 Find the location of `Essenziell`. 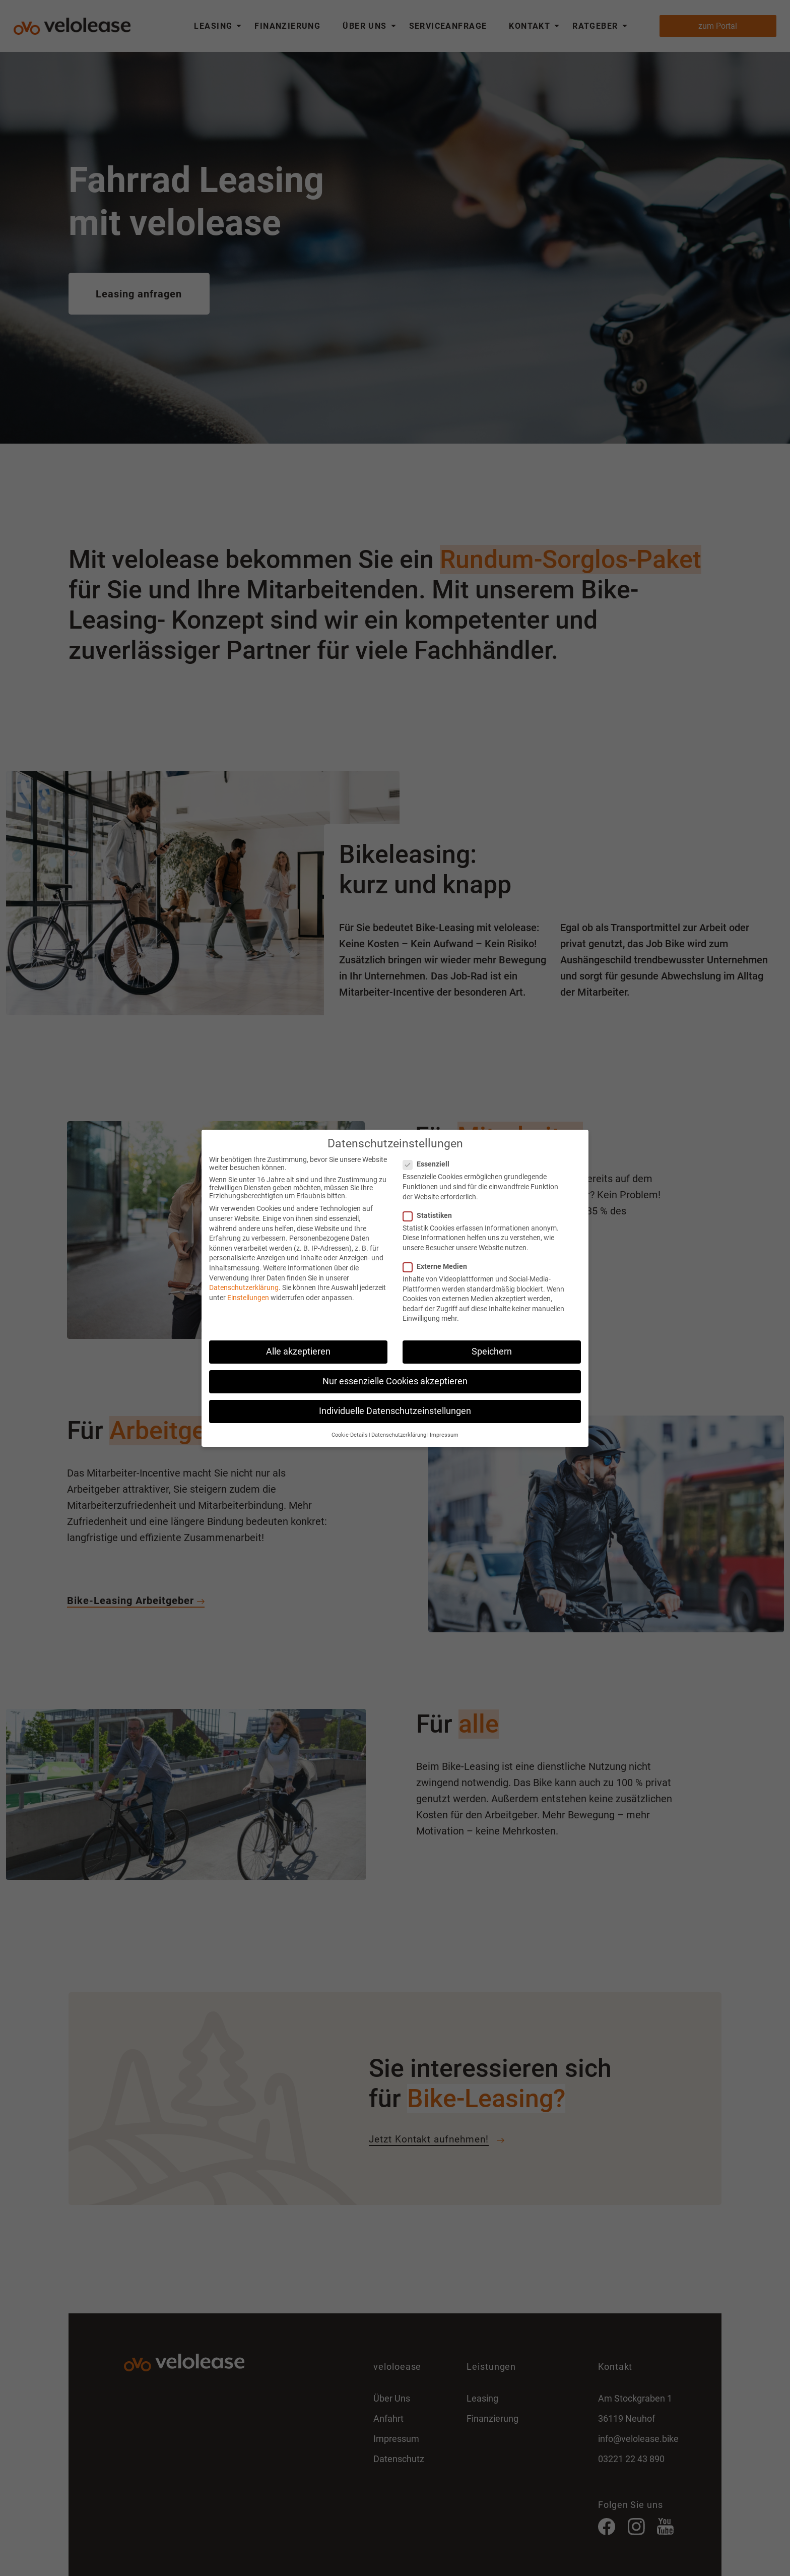

Essenziell is located at coordinates (431, 1158).